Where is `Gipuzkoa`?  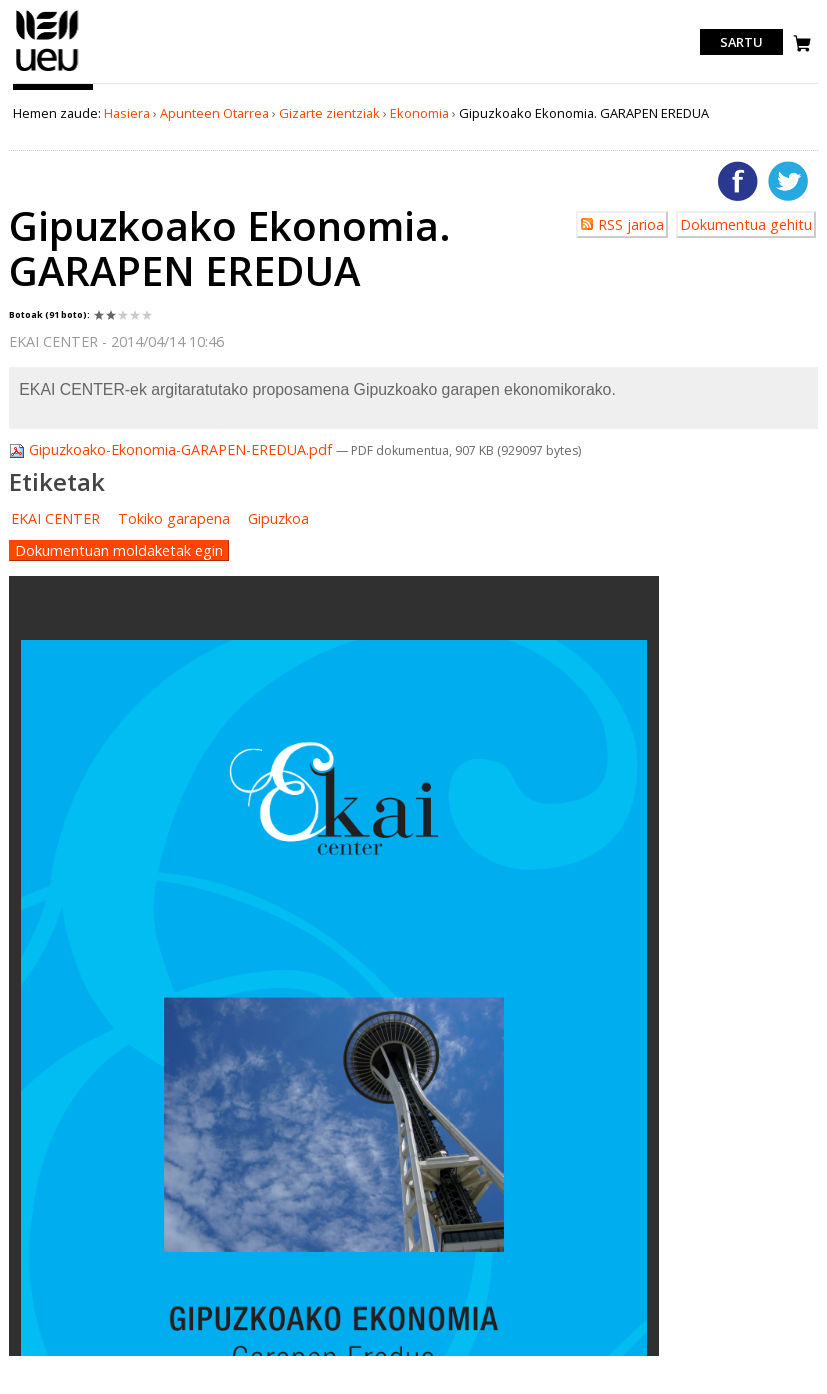 Gipuzkoa is located at coordinates (278, 518).